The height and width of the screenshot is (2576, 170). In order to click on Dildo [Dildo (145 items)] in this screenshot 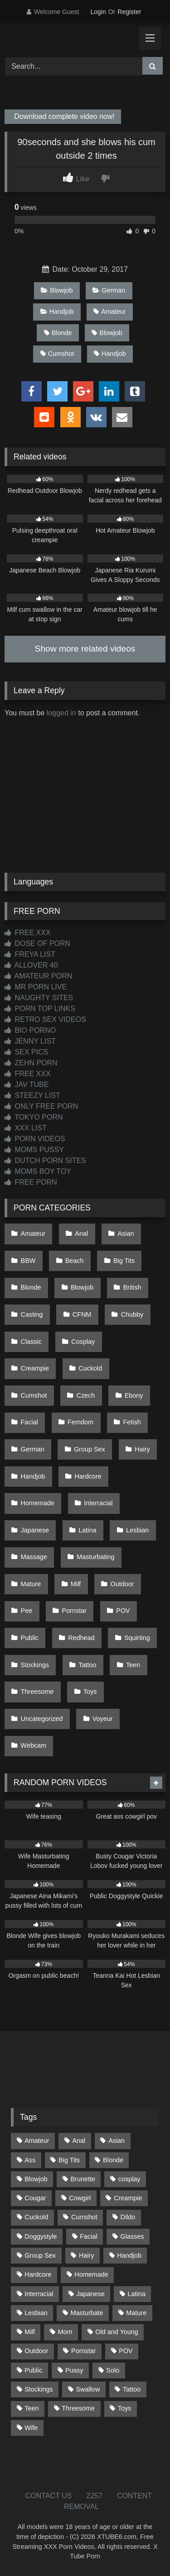, I will do `click(128, 2217)`.